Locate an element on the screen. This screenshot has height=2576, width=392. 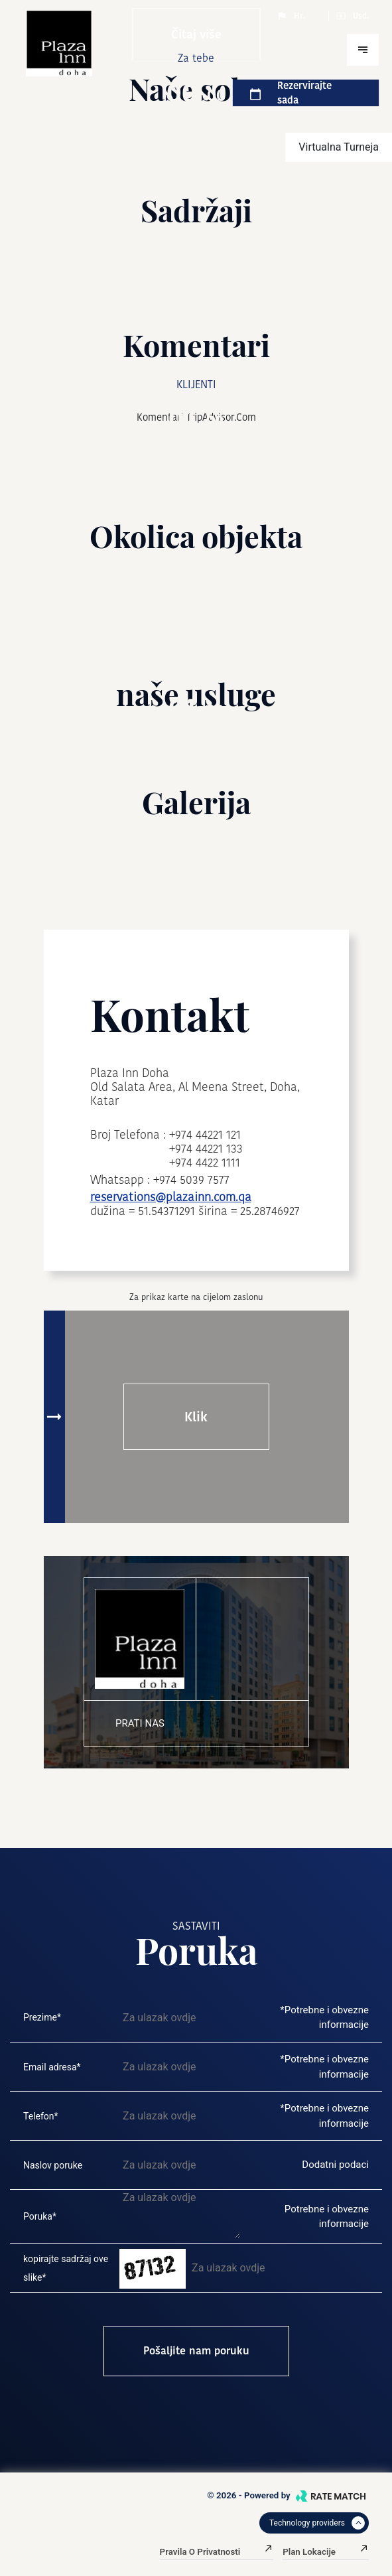
Pošaljite nam poruku is located at coordinates (196, 2350).